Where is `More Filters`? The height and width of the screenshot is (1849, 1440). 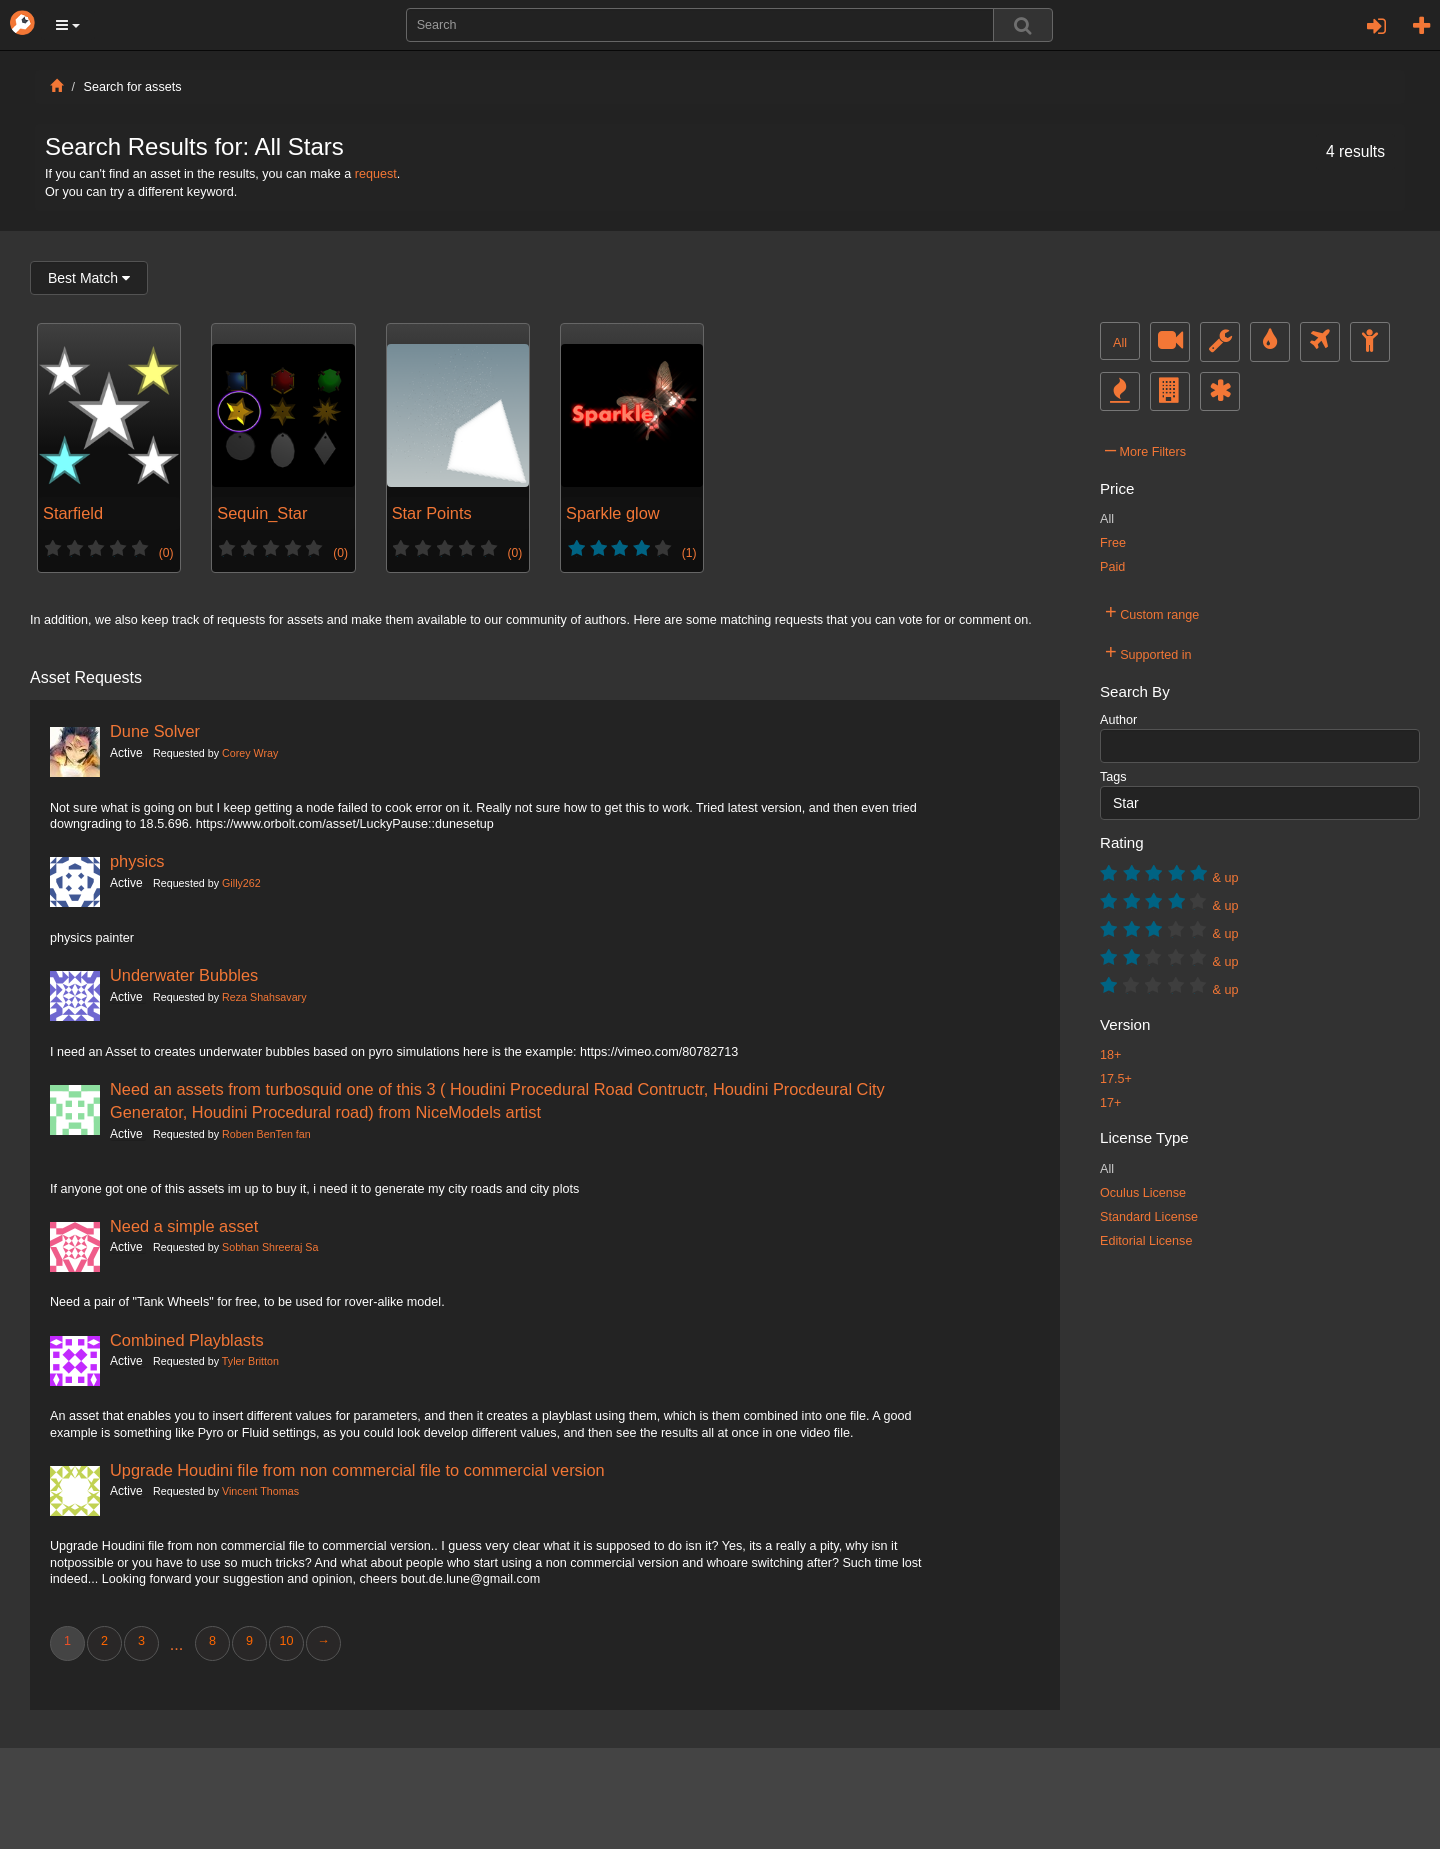 More Filters is located at coordinates (1145, 449).